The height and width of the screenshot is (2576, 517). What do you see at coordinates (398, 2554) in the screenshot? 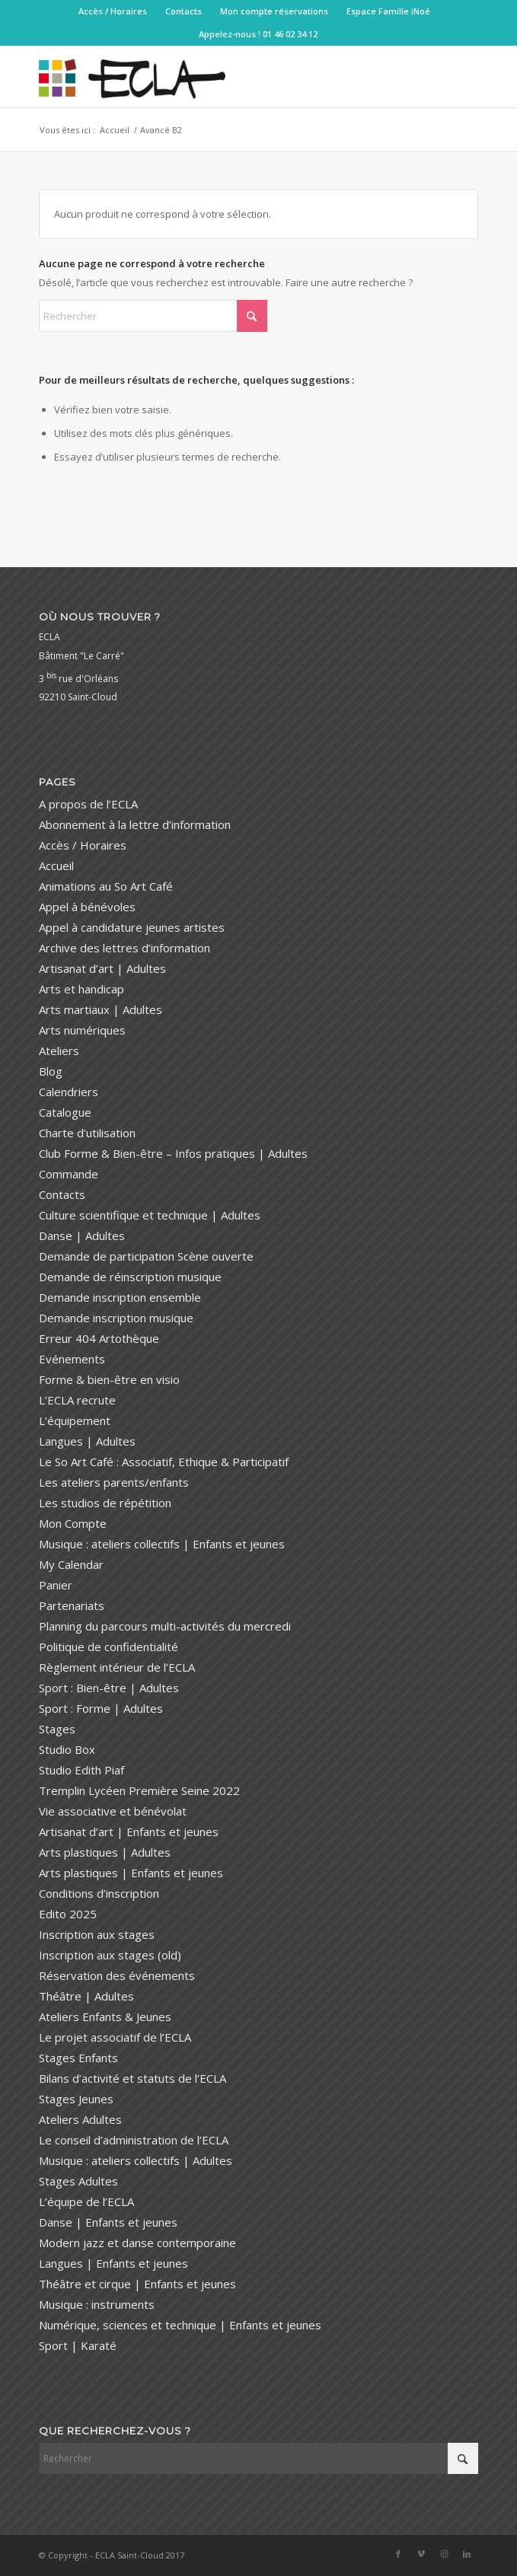
I see `[Lien vers Facebook]` at bounding box center [398, 2554].